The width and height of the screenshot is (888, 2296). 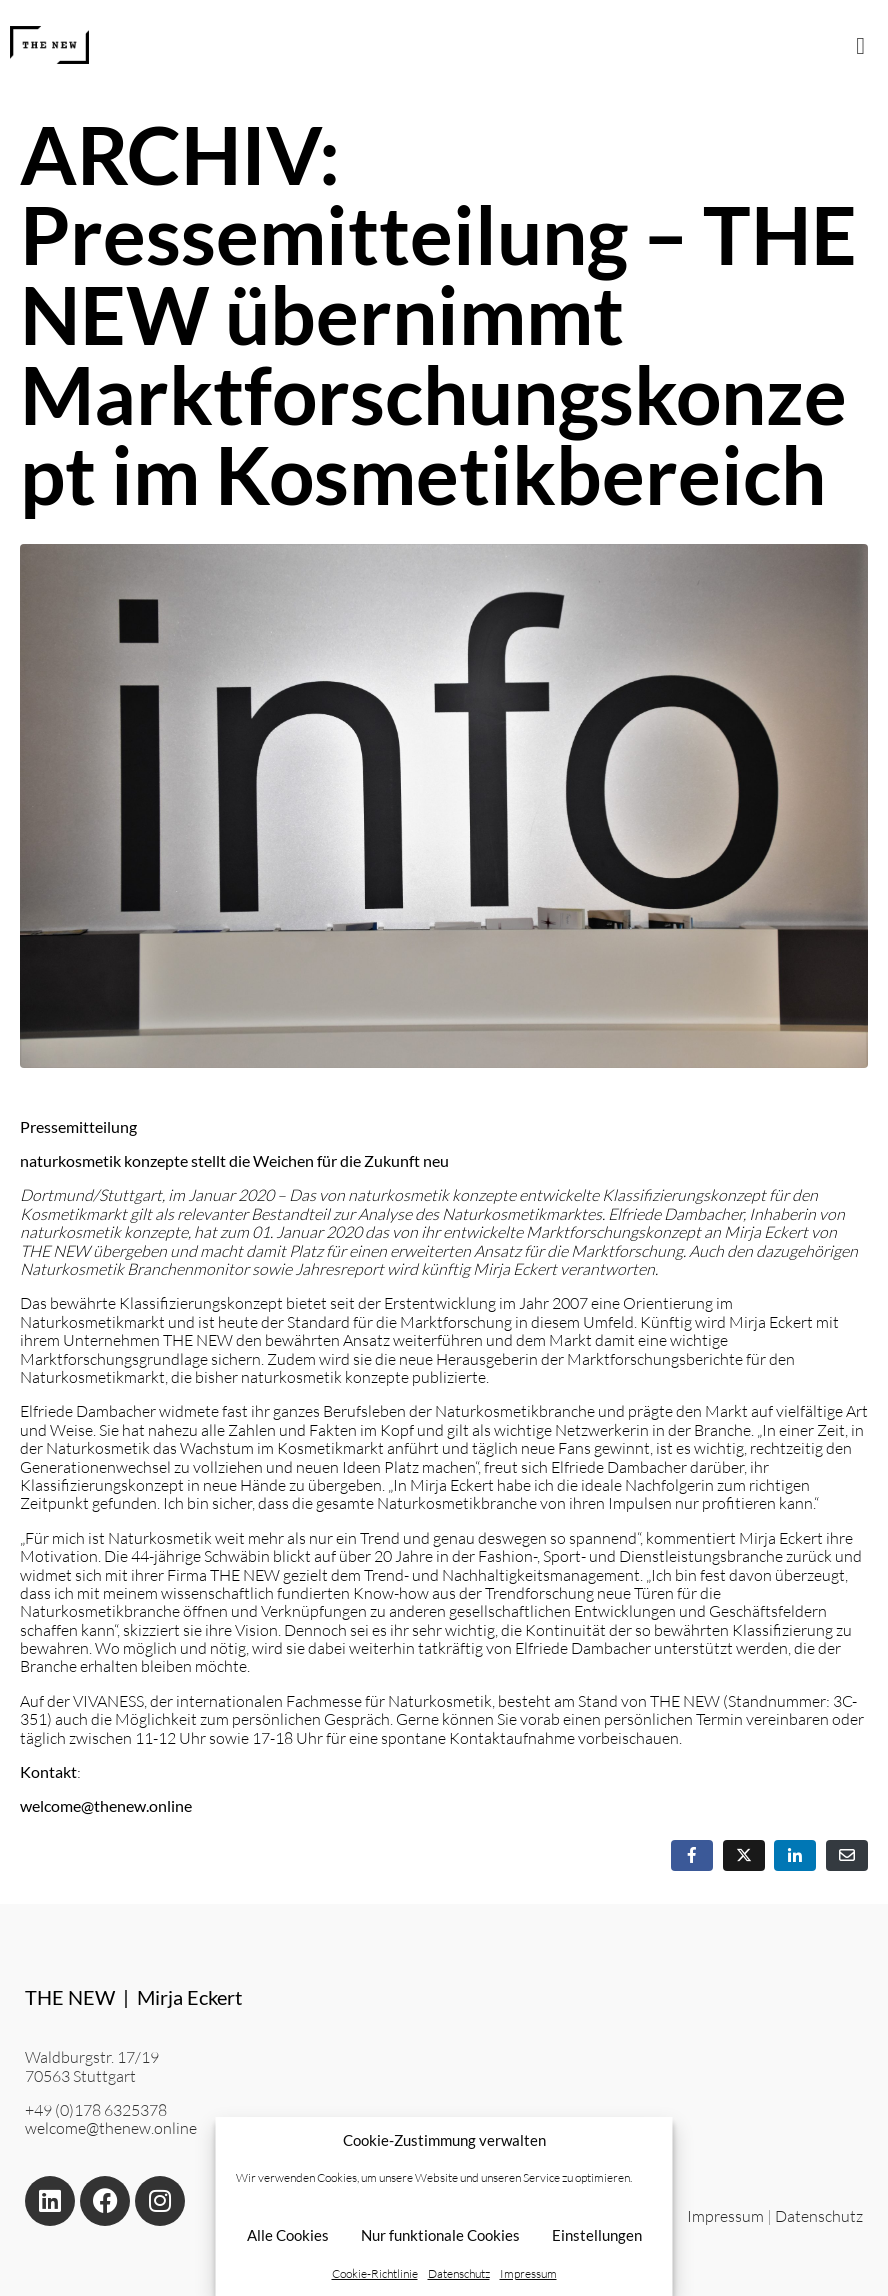 I want to click on Impressum, so click(x=528, y=2274).